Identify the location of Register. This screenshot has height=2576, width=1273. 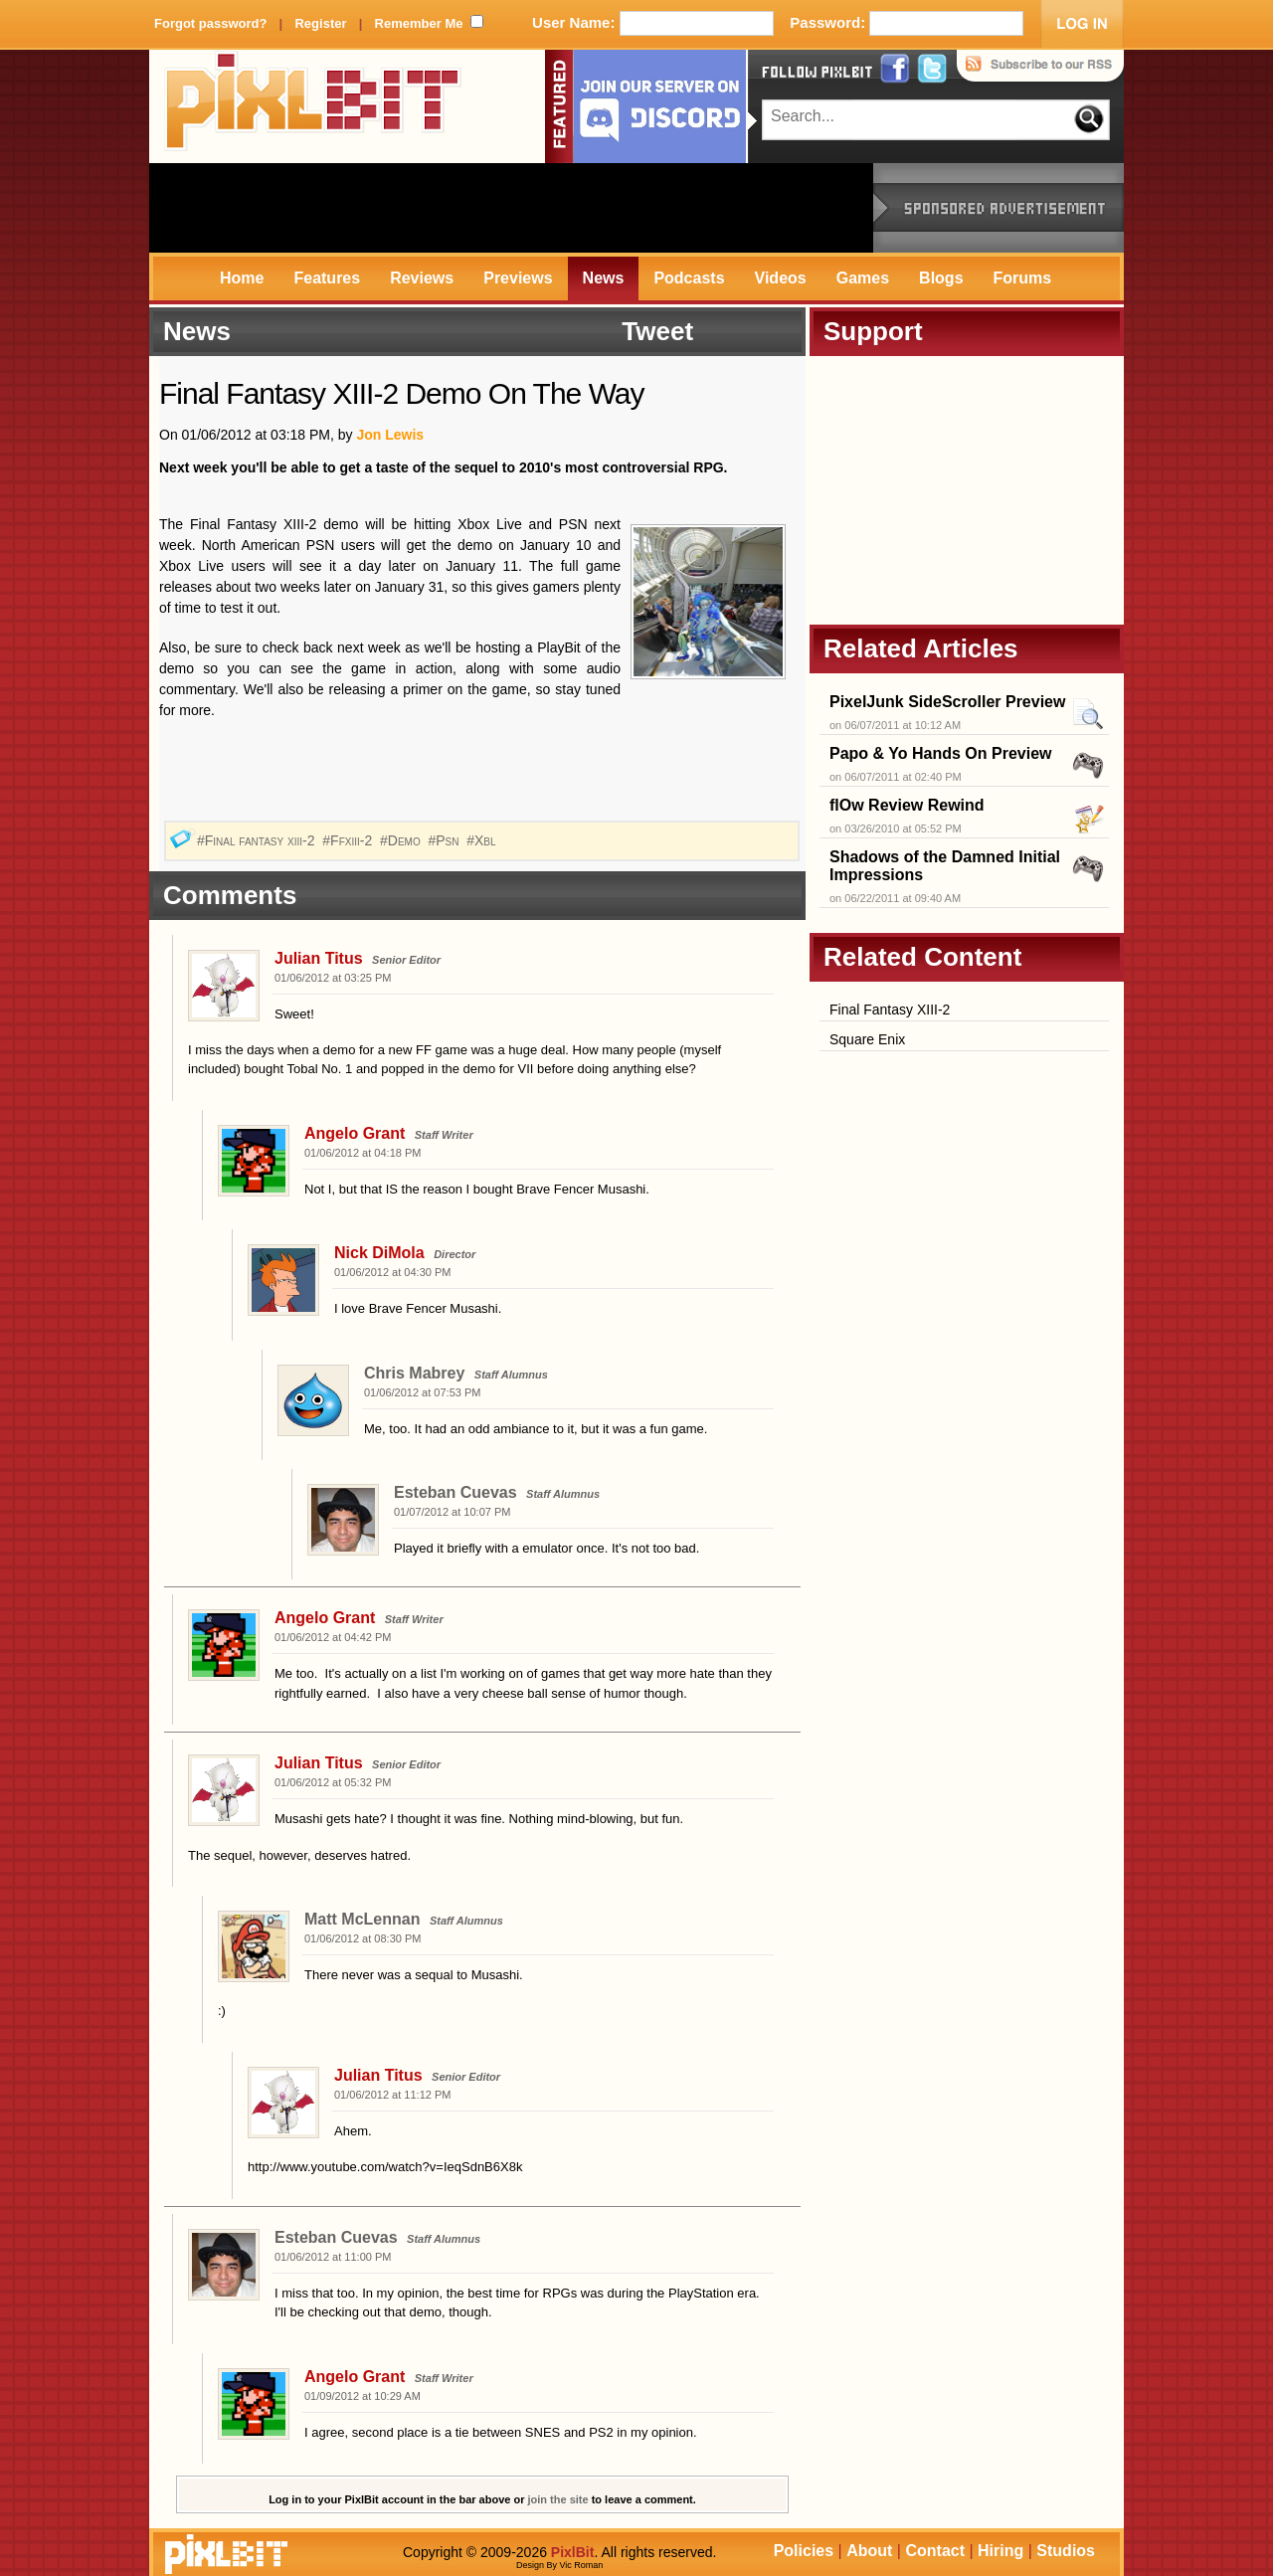
(320, 23).